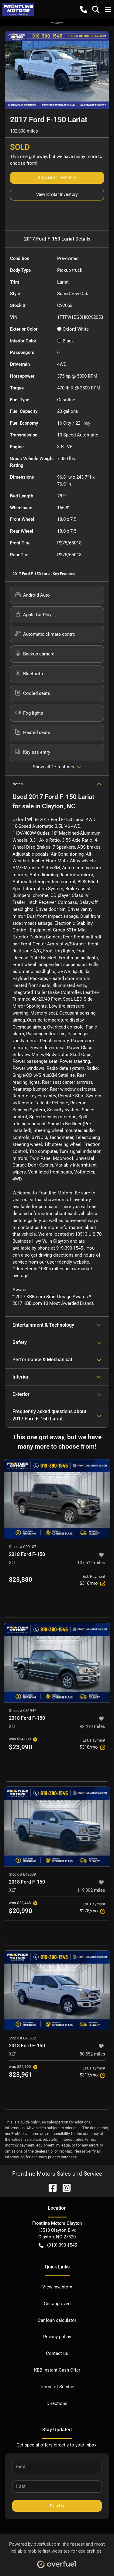  I want to click on Browse All Inventory, so click(57, 177).